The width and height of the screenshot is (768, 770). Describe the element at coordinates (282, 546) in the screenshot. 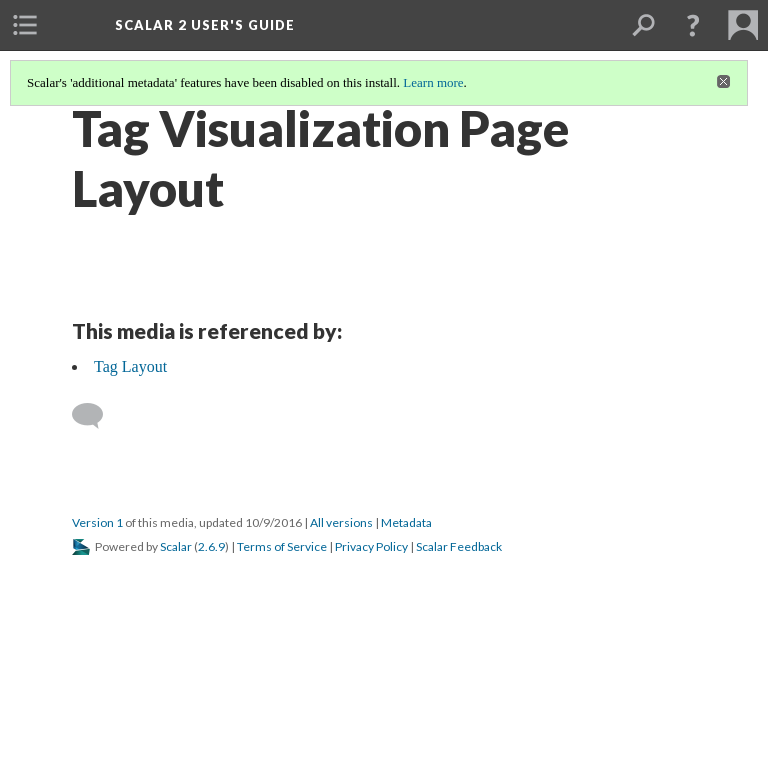

I see `Terms of Service` at that location.